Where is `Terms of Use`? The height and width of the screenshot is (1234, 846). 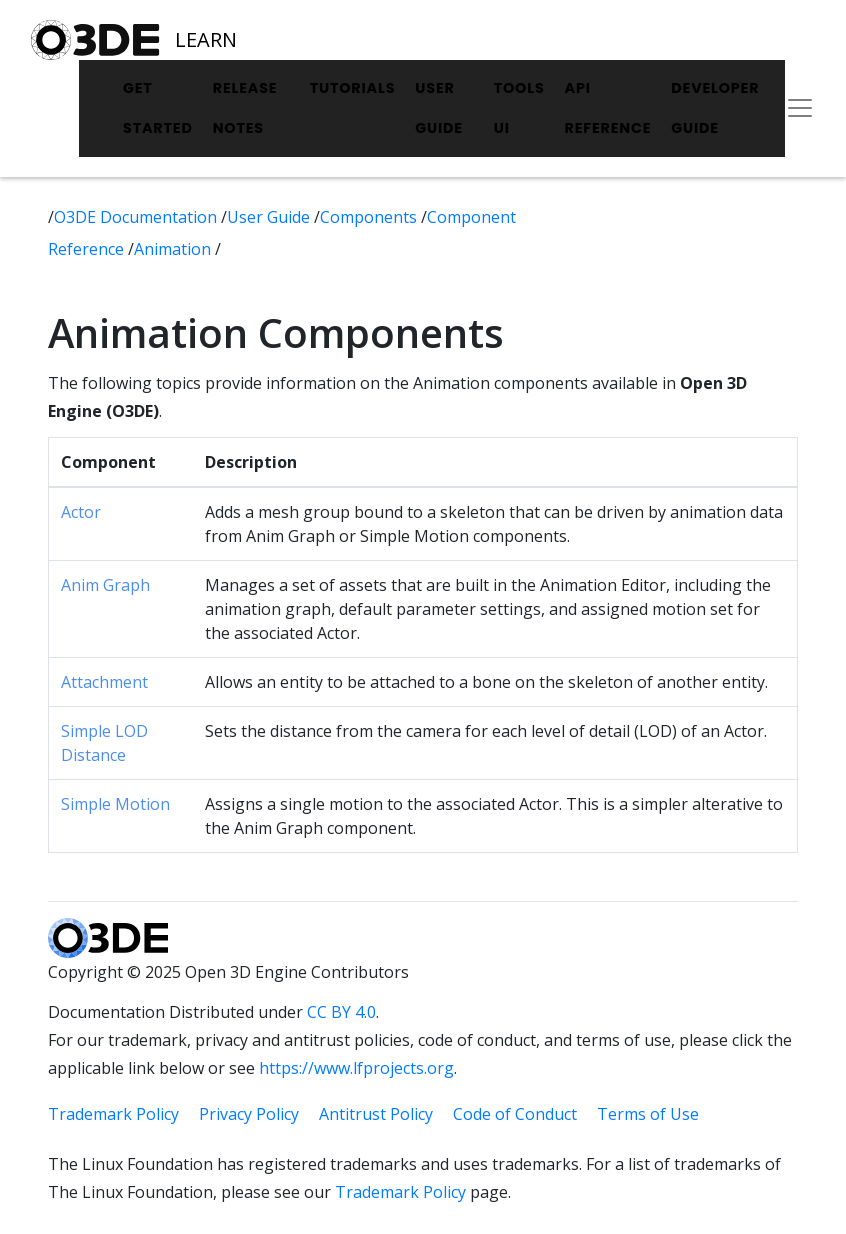
Terms of Use is located at coordinates (648, 1114).